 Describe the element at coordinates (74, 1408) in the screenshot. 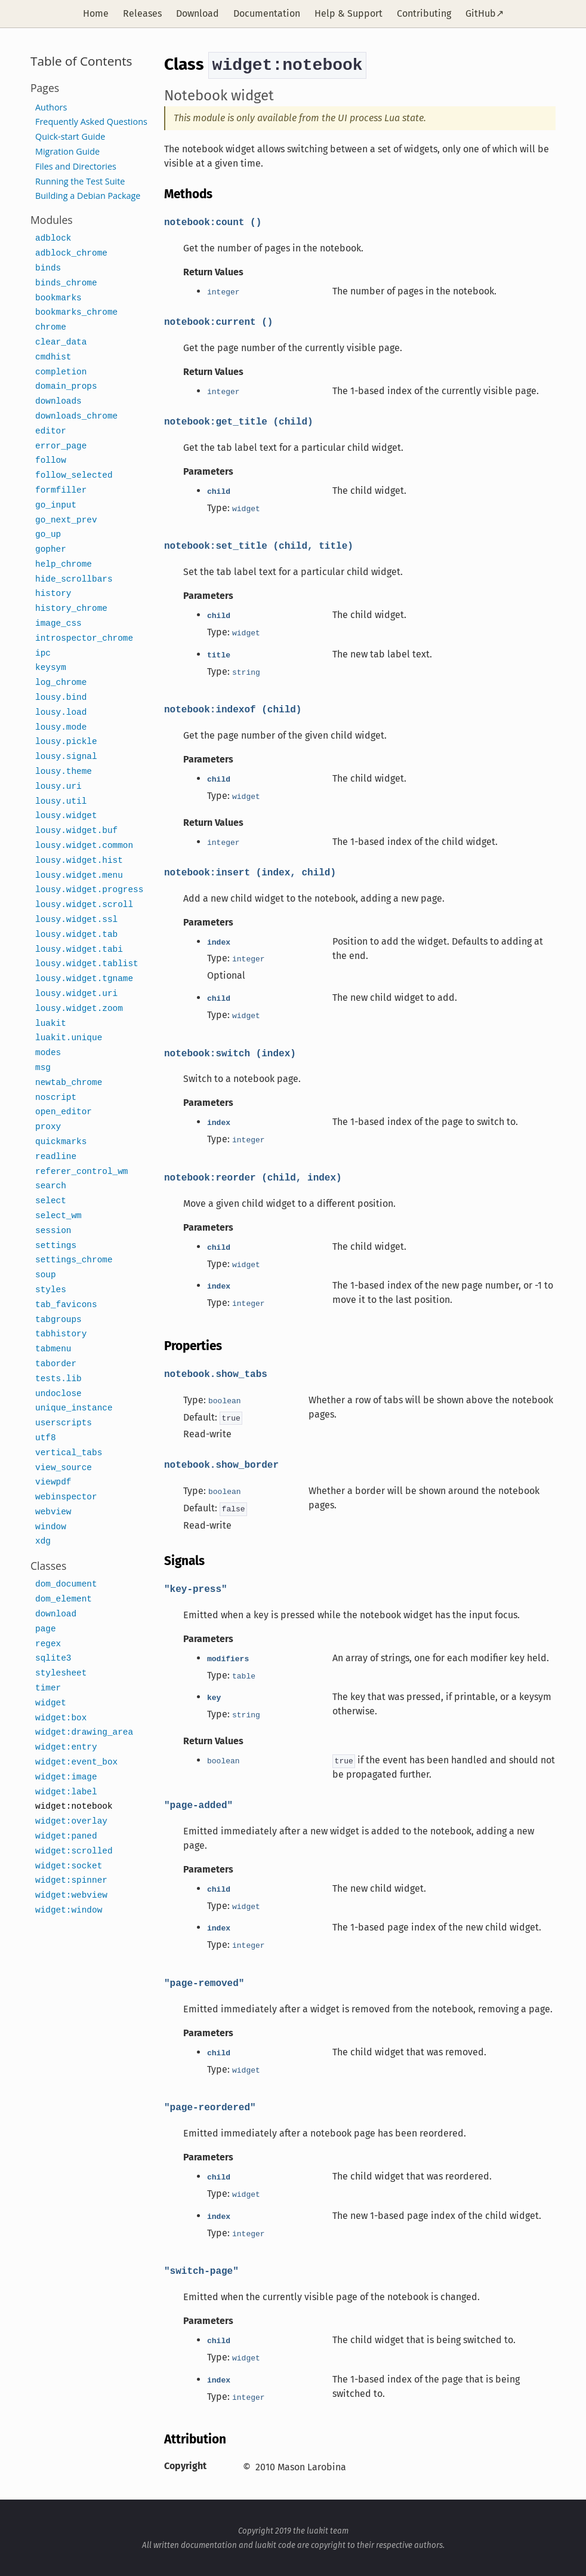

I see `unique_instance` at that location.